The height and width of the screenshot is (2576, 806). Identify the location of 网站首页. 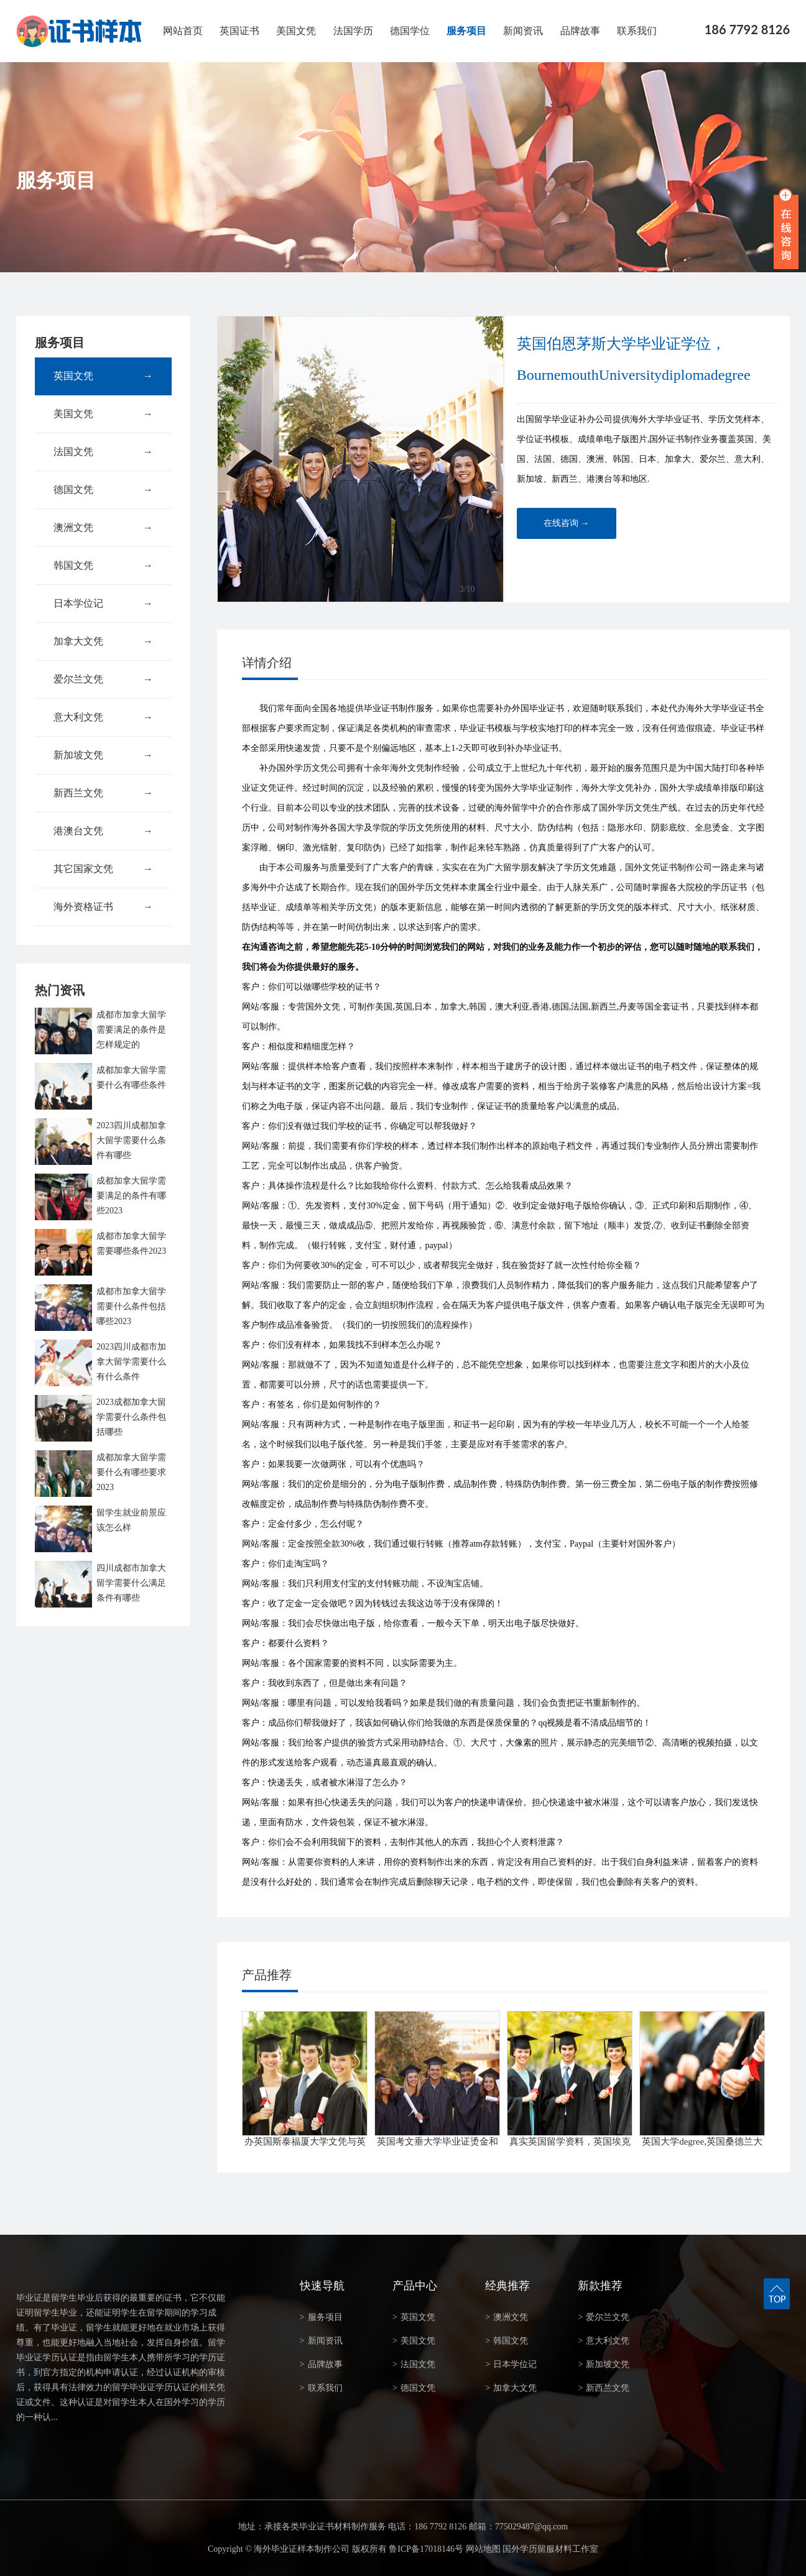
(183, 30).